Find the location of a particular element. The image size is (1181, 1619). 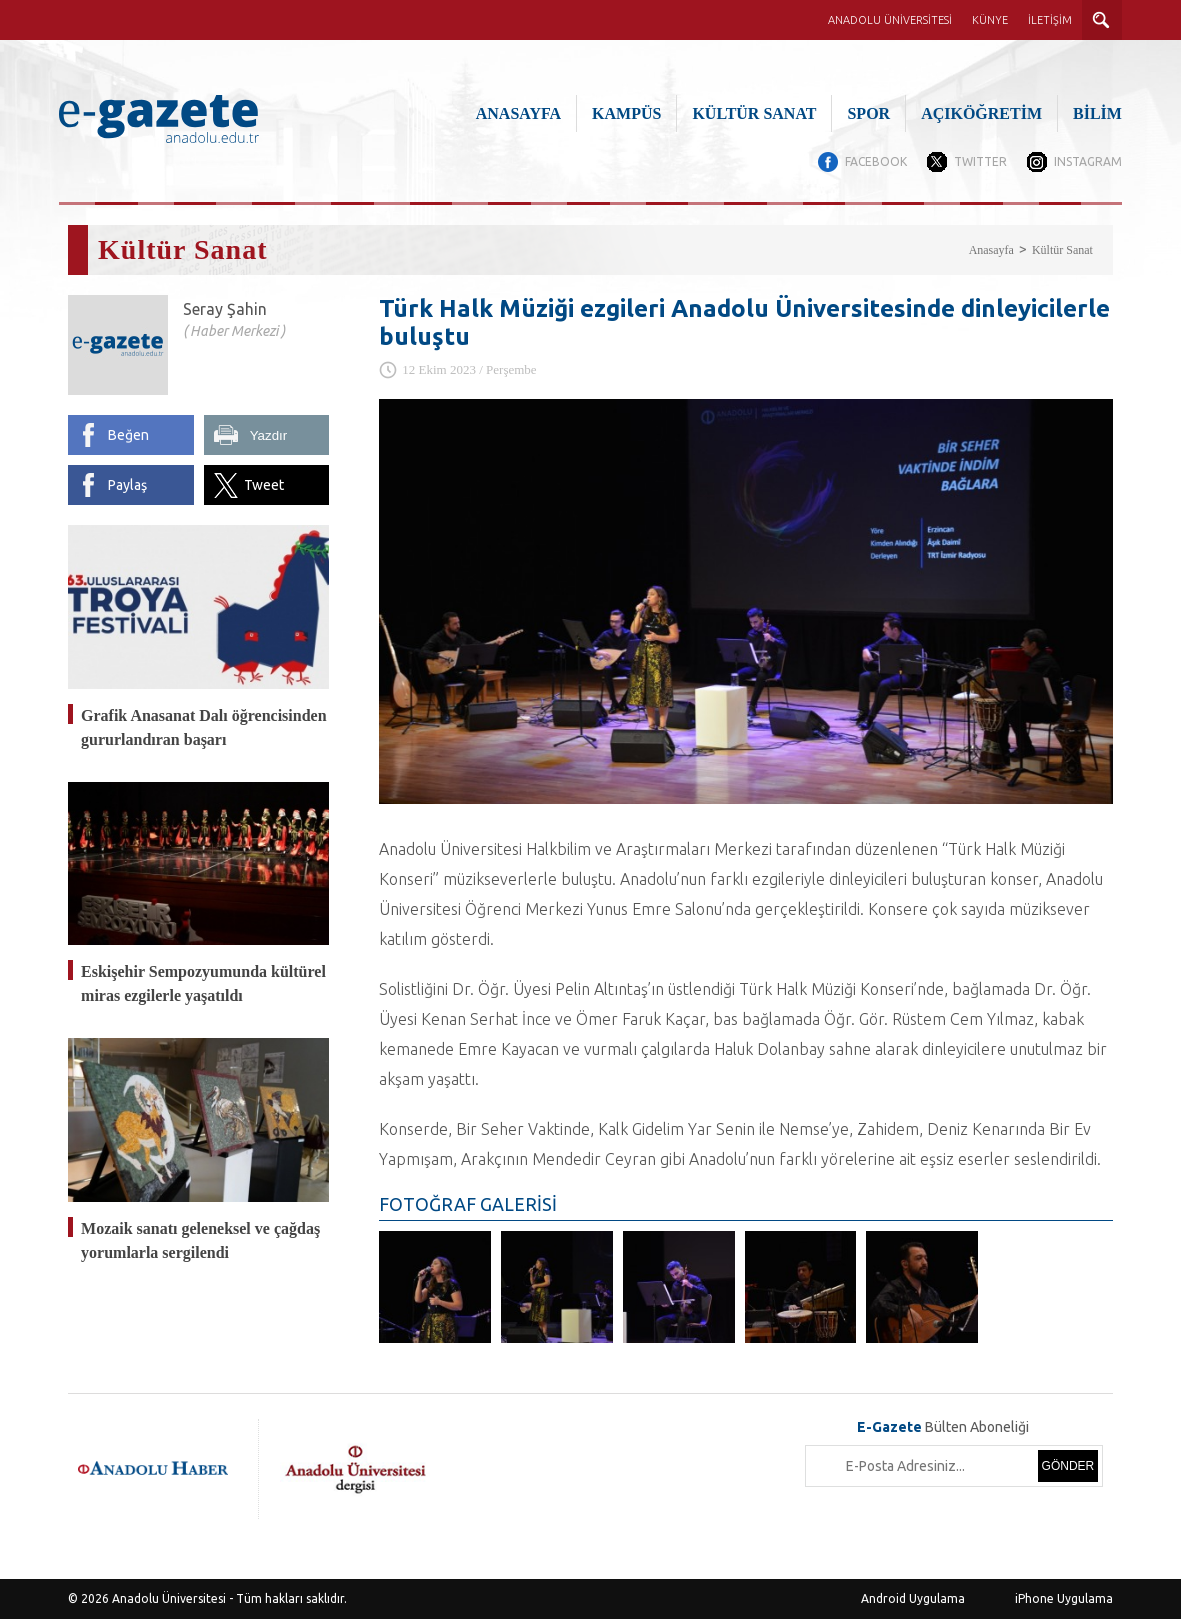

Yazdır is located at coordinates (269, 435).